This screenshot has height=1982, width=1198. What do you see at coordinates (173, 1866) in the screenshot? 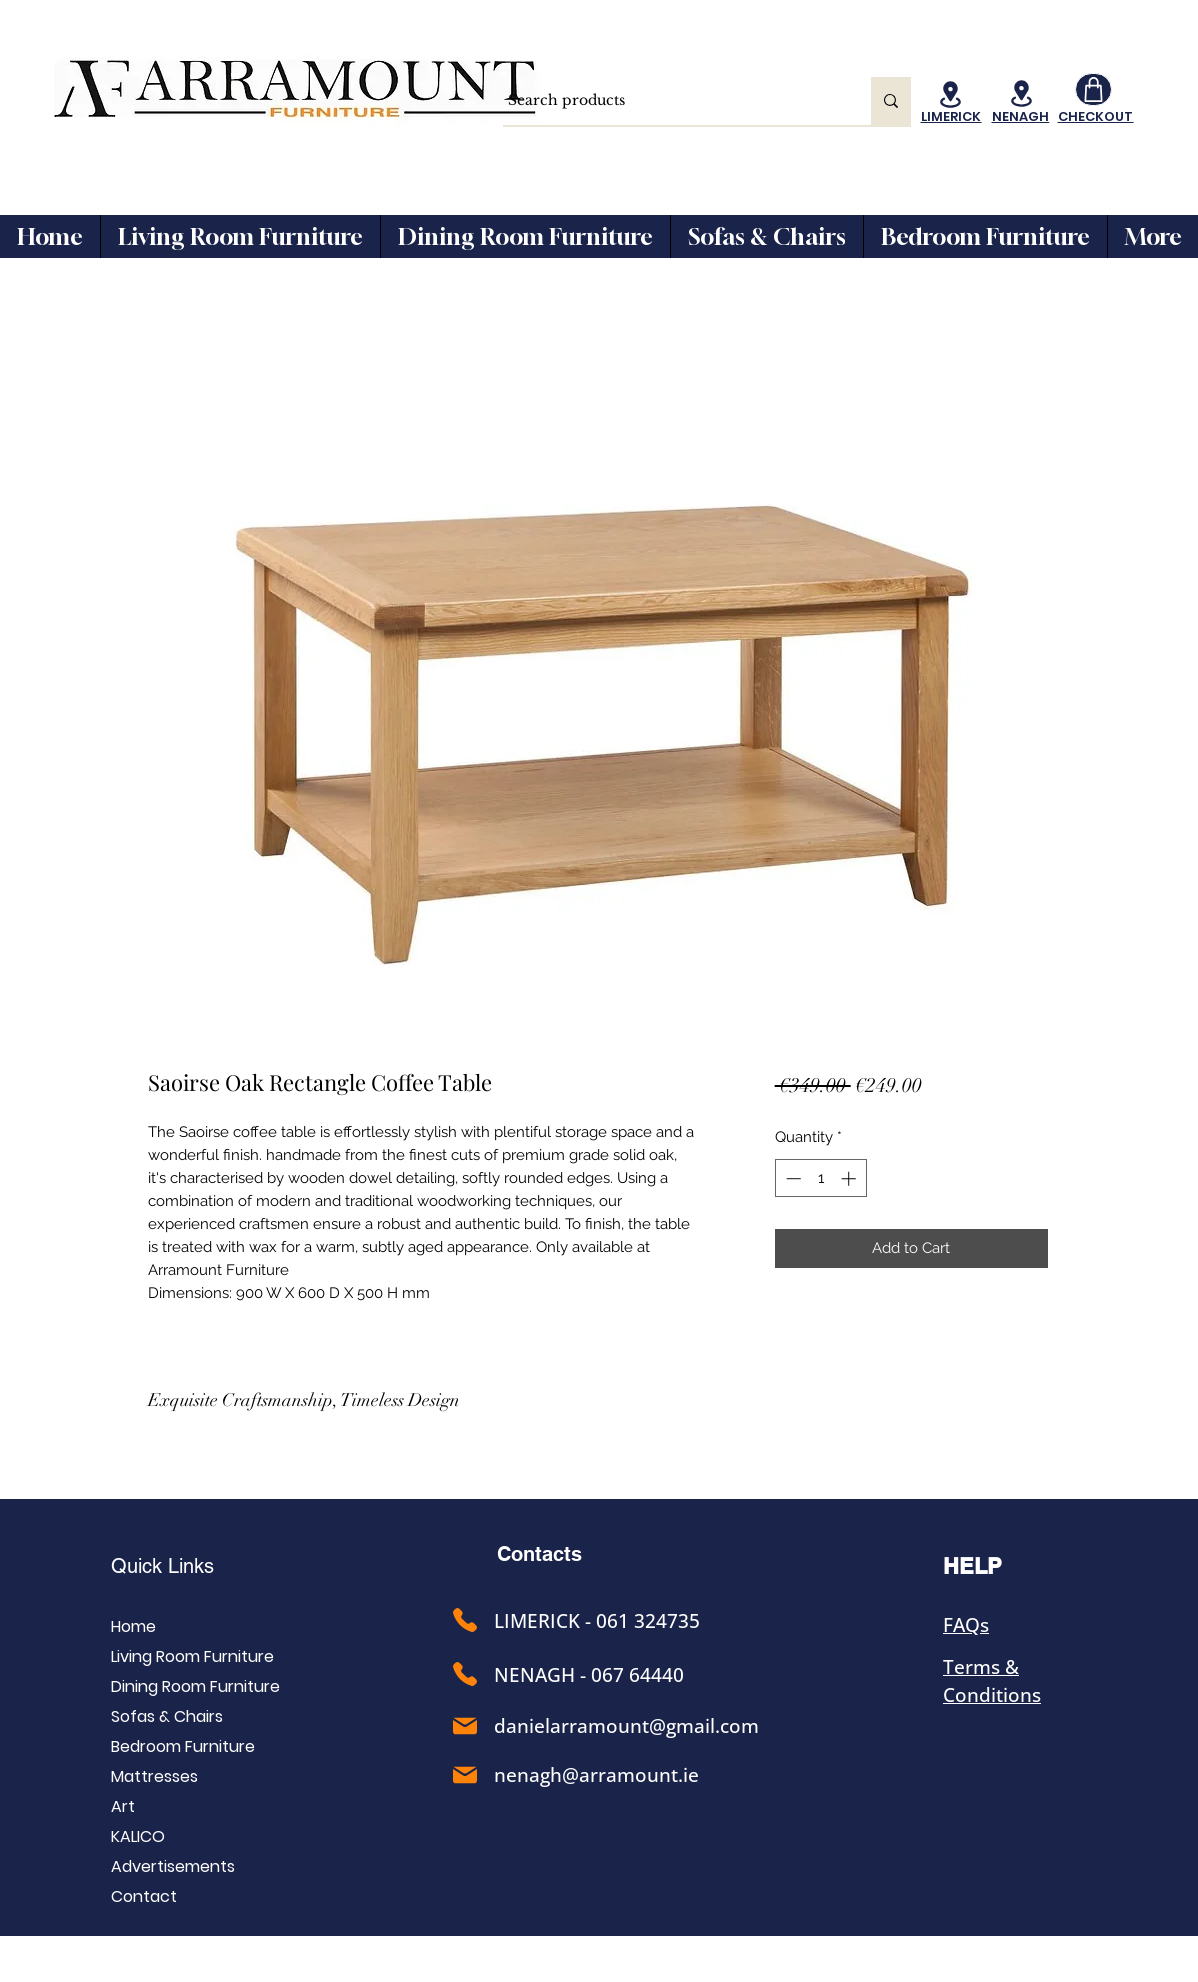
I see `Advertisements` at bounding box center [173, 1866].